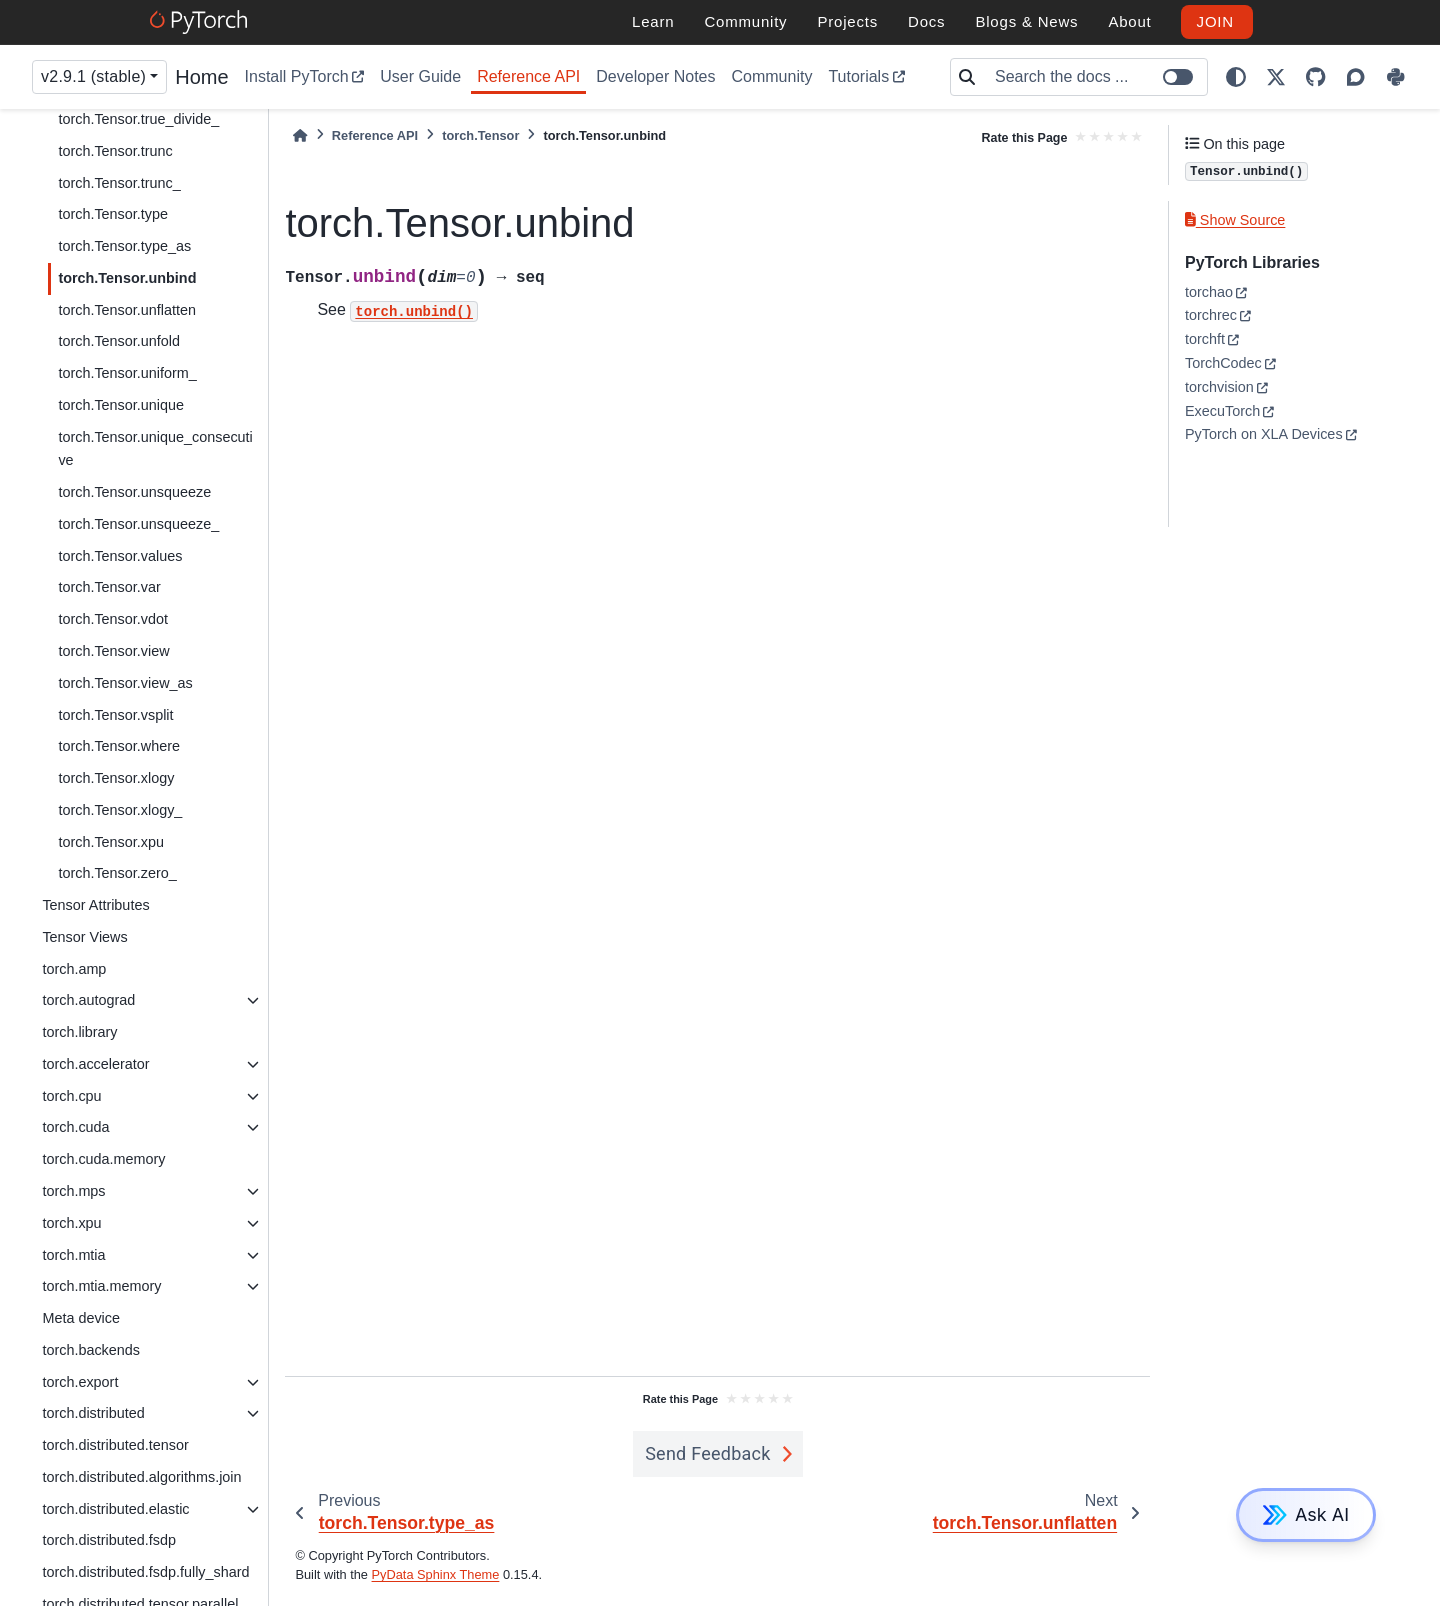  Describe the element at coordinates (103, 1159) in the screenshot. I see `torch.cuda.memory` at that location.